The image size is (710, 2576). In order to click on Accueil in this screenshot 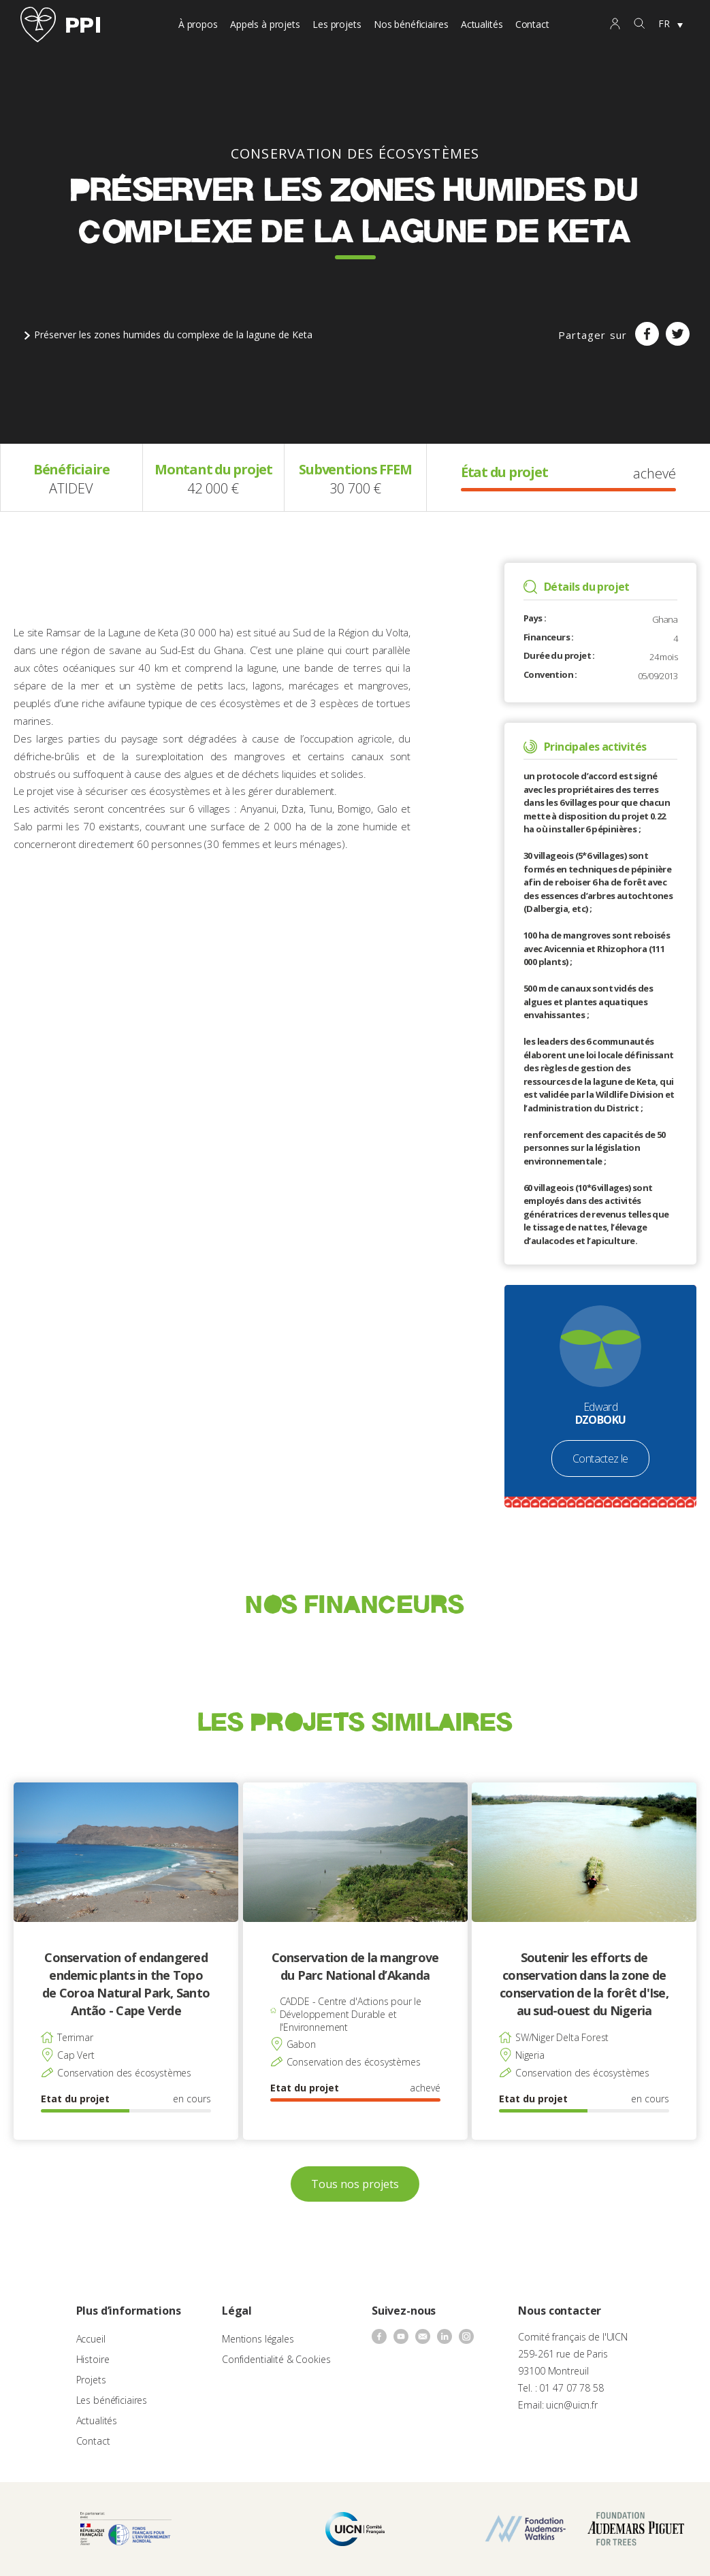, I will do `click(91, 2338)`.